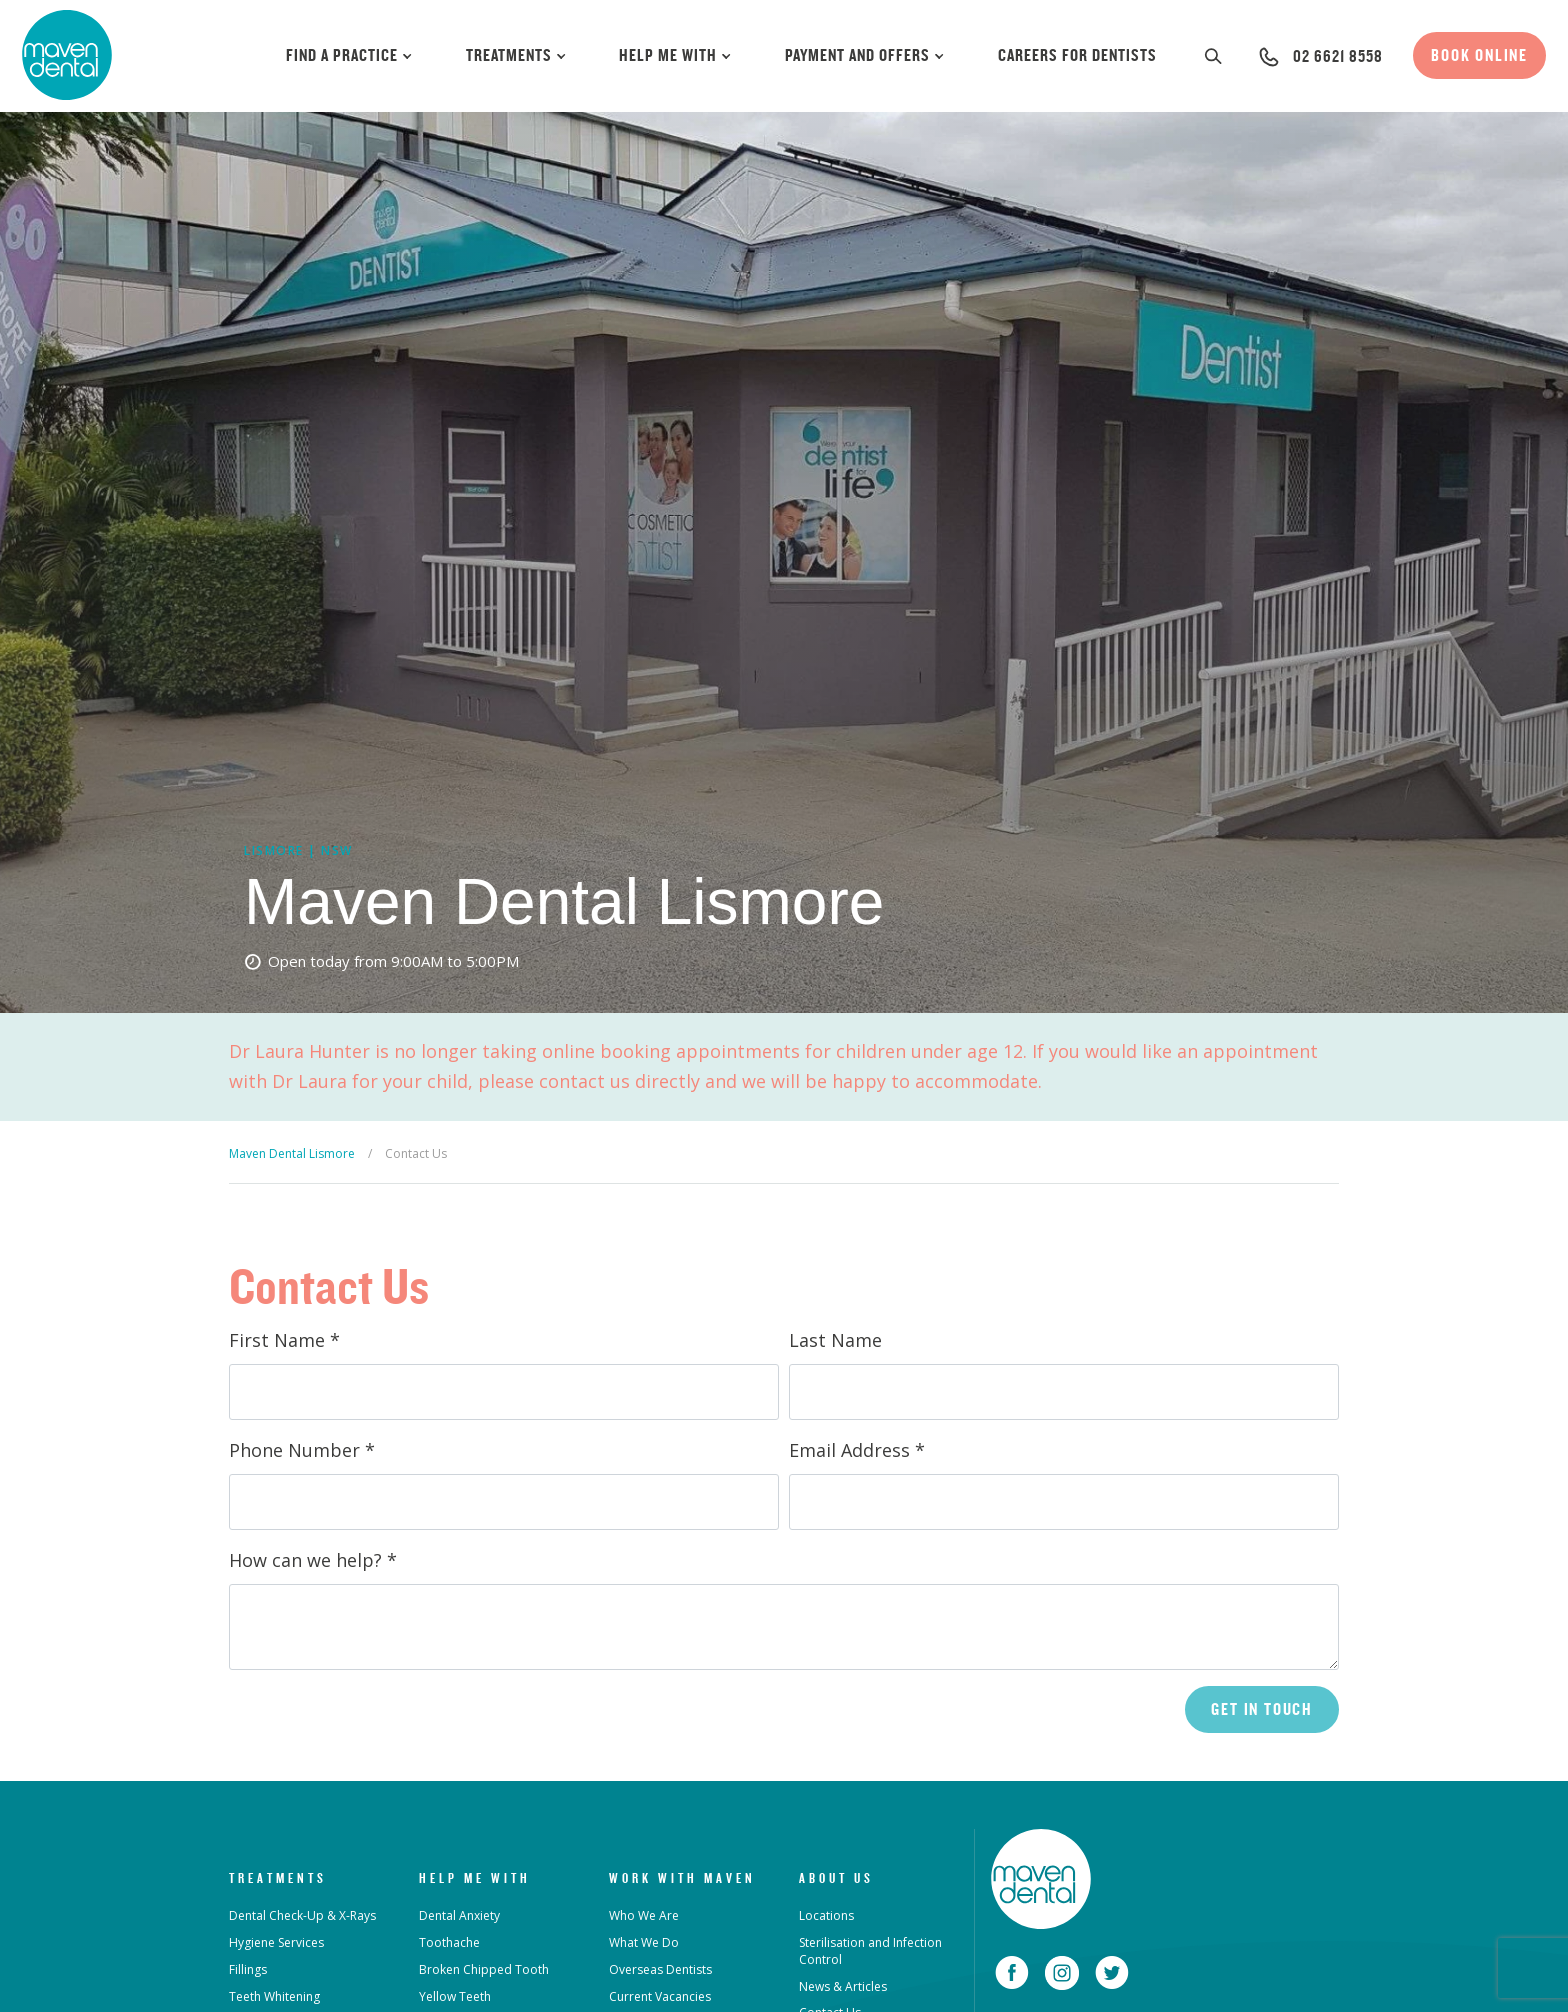  What do you see at coordinates (313, 1560) in the screenshot?
I see `How can we help?` at bounding box center [313, 1560].